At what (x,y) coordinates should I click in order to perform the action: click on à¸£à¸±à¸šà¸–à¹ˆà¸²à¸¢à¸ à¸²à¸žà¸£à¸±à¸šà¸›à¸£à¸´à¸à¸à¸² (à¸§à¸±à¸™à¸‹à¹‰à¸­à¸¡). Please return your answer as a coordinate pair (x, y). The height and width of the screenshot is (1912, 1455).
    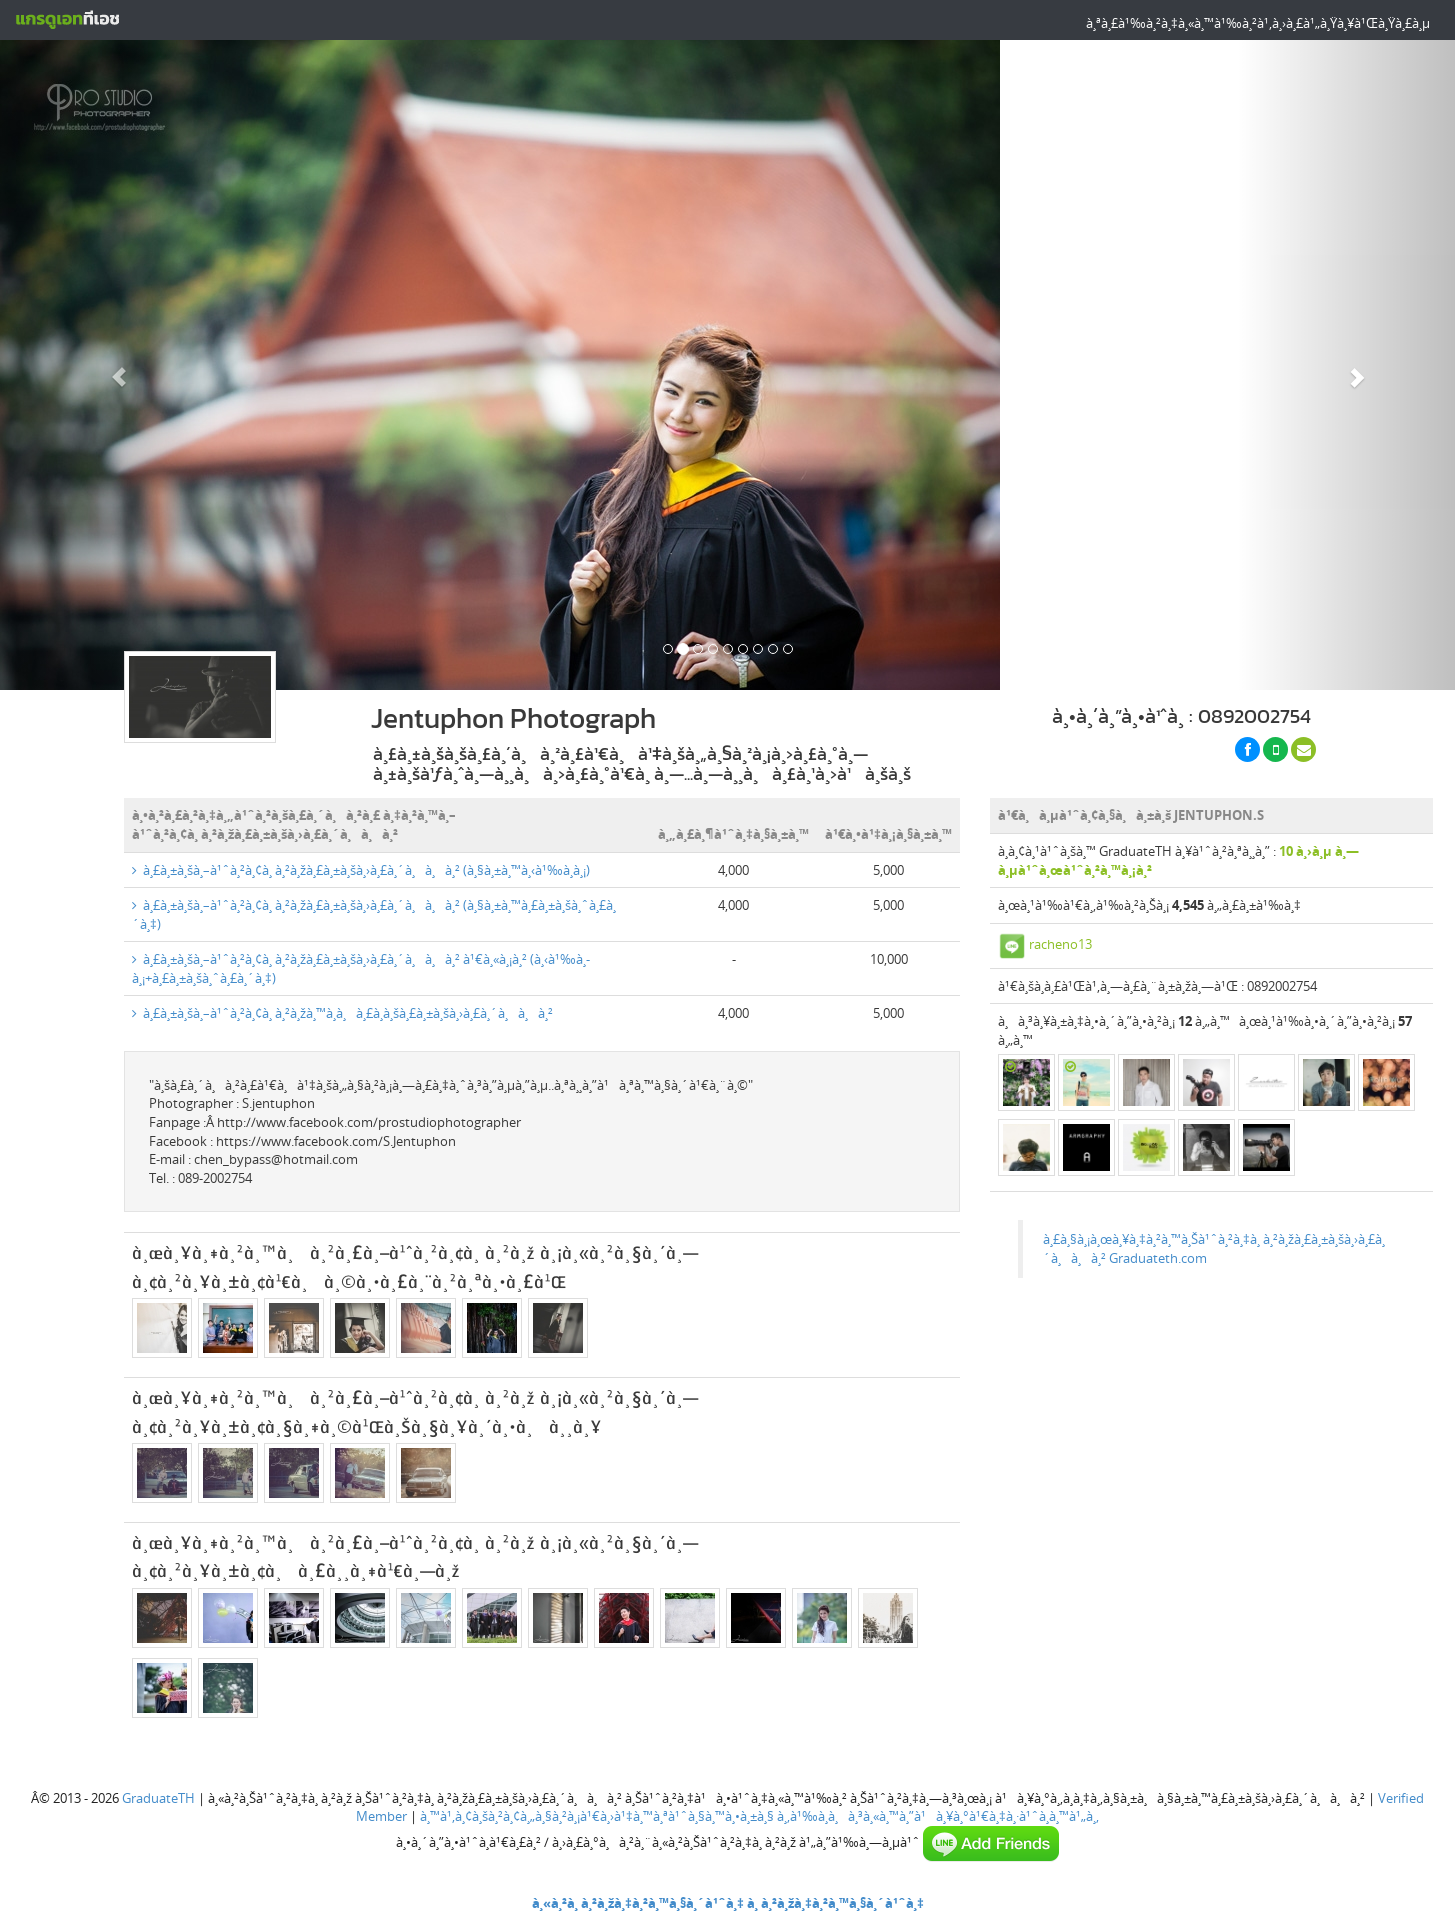
    Looking at the image, I should click on (361, 870).